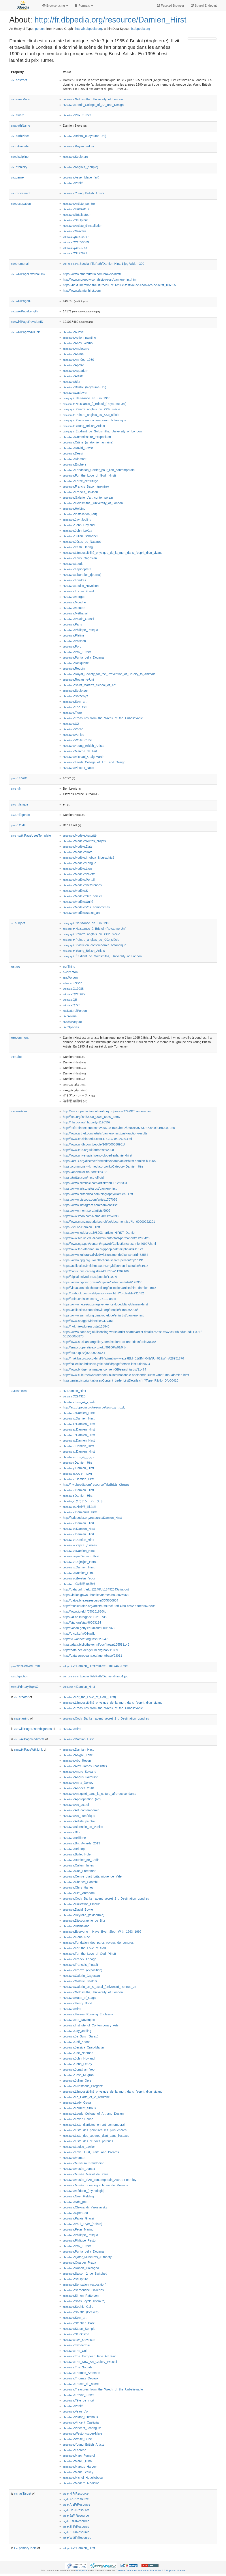  I want to click on https://www.instagram.com/damienhirst/, so click(90, 1205).